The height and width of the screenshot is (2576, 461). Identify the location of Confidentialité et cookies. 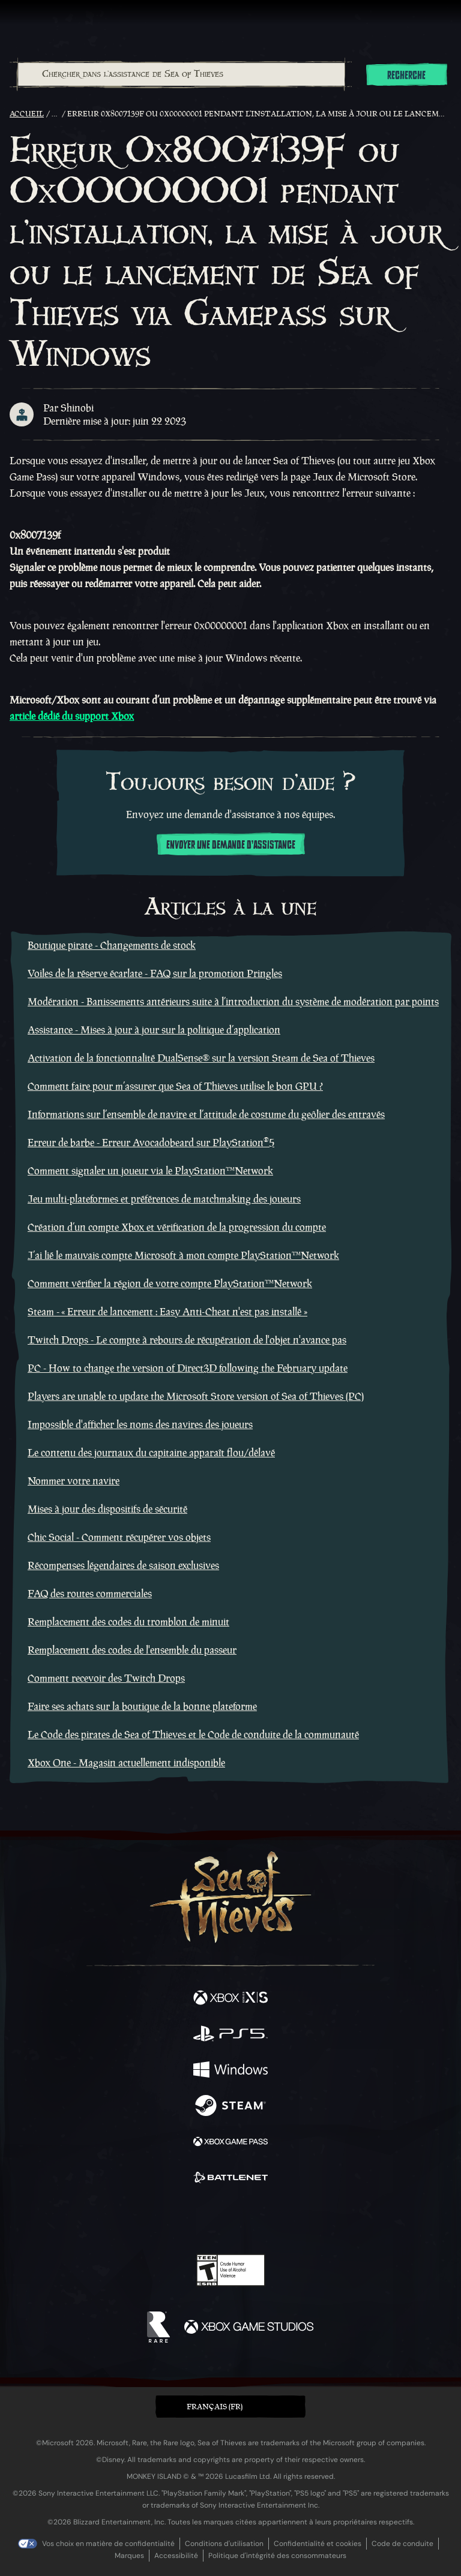
(317, 2543).